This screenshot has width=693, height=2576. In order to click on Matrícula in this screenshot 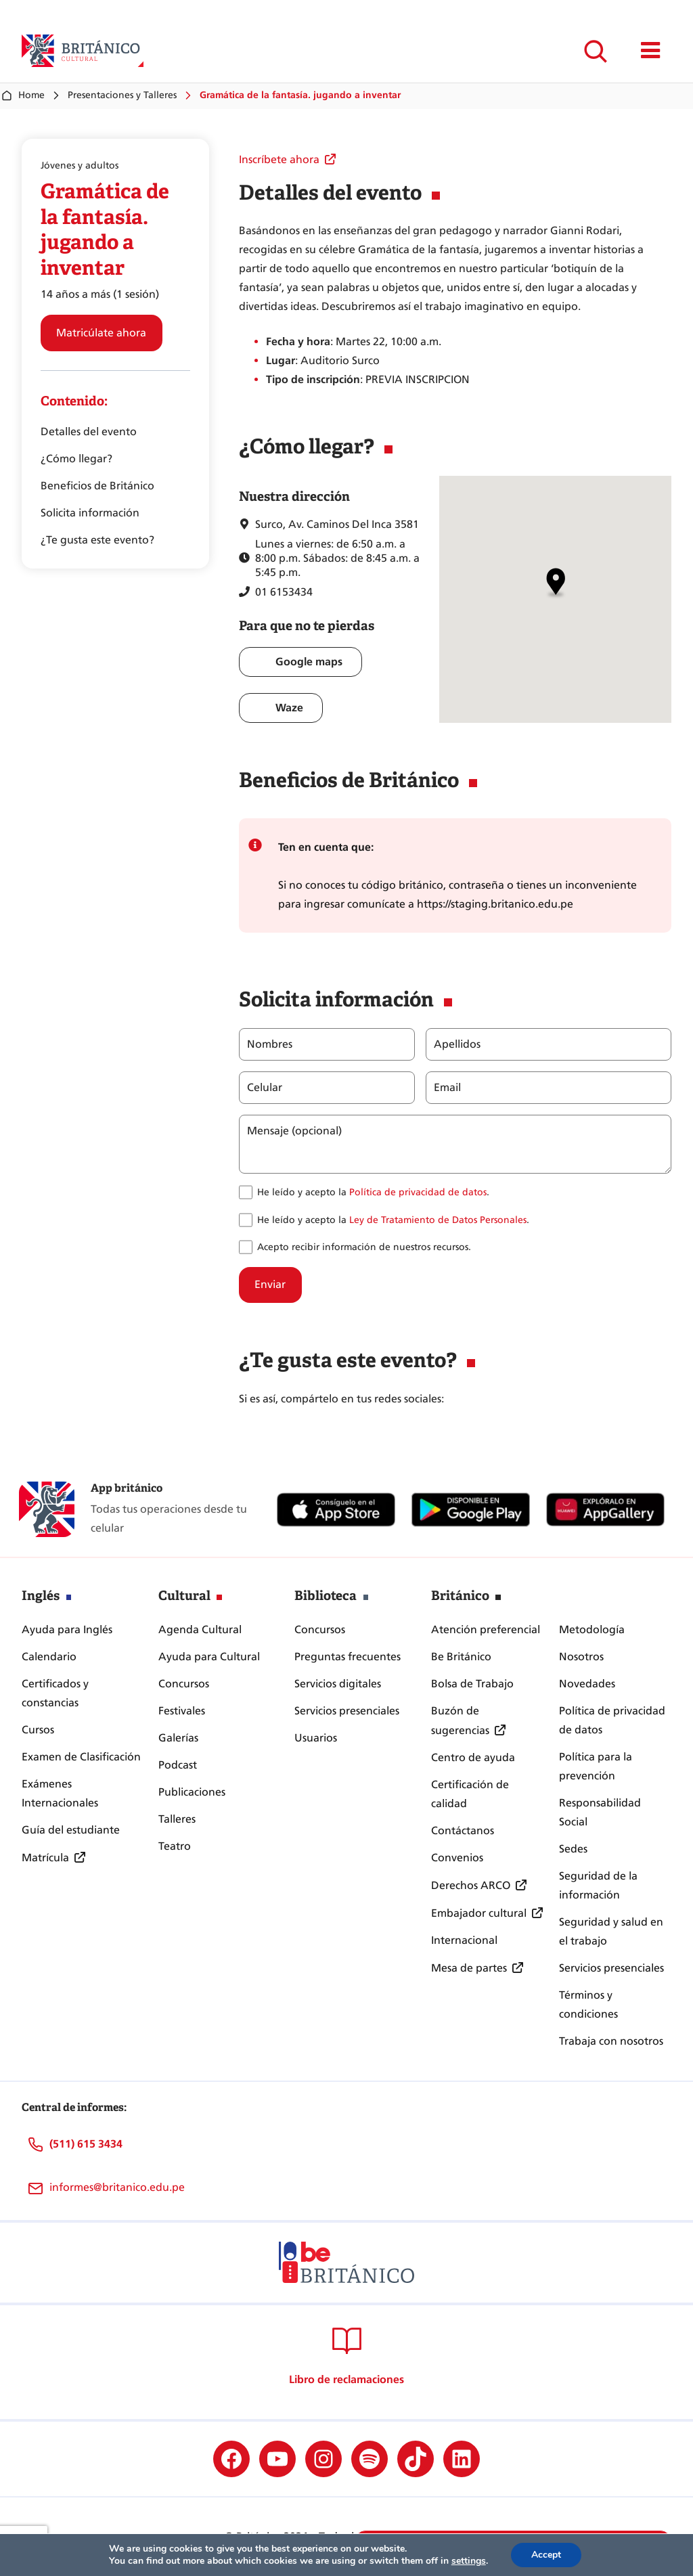, I will do `click(45, 1857)`.